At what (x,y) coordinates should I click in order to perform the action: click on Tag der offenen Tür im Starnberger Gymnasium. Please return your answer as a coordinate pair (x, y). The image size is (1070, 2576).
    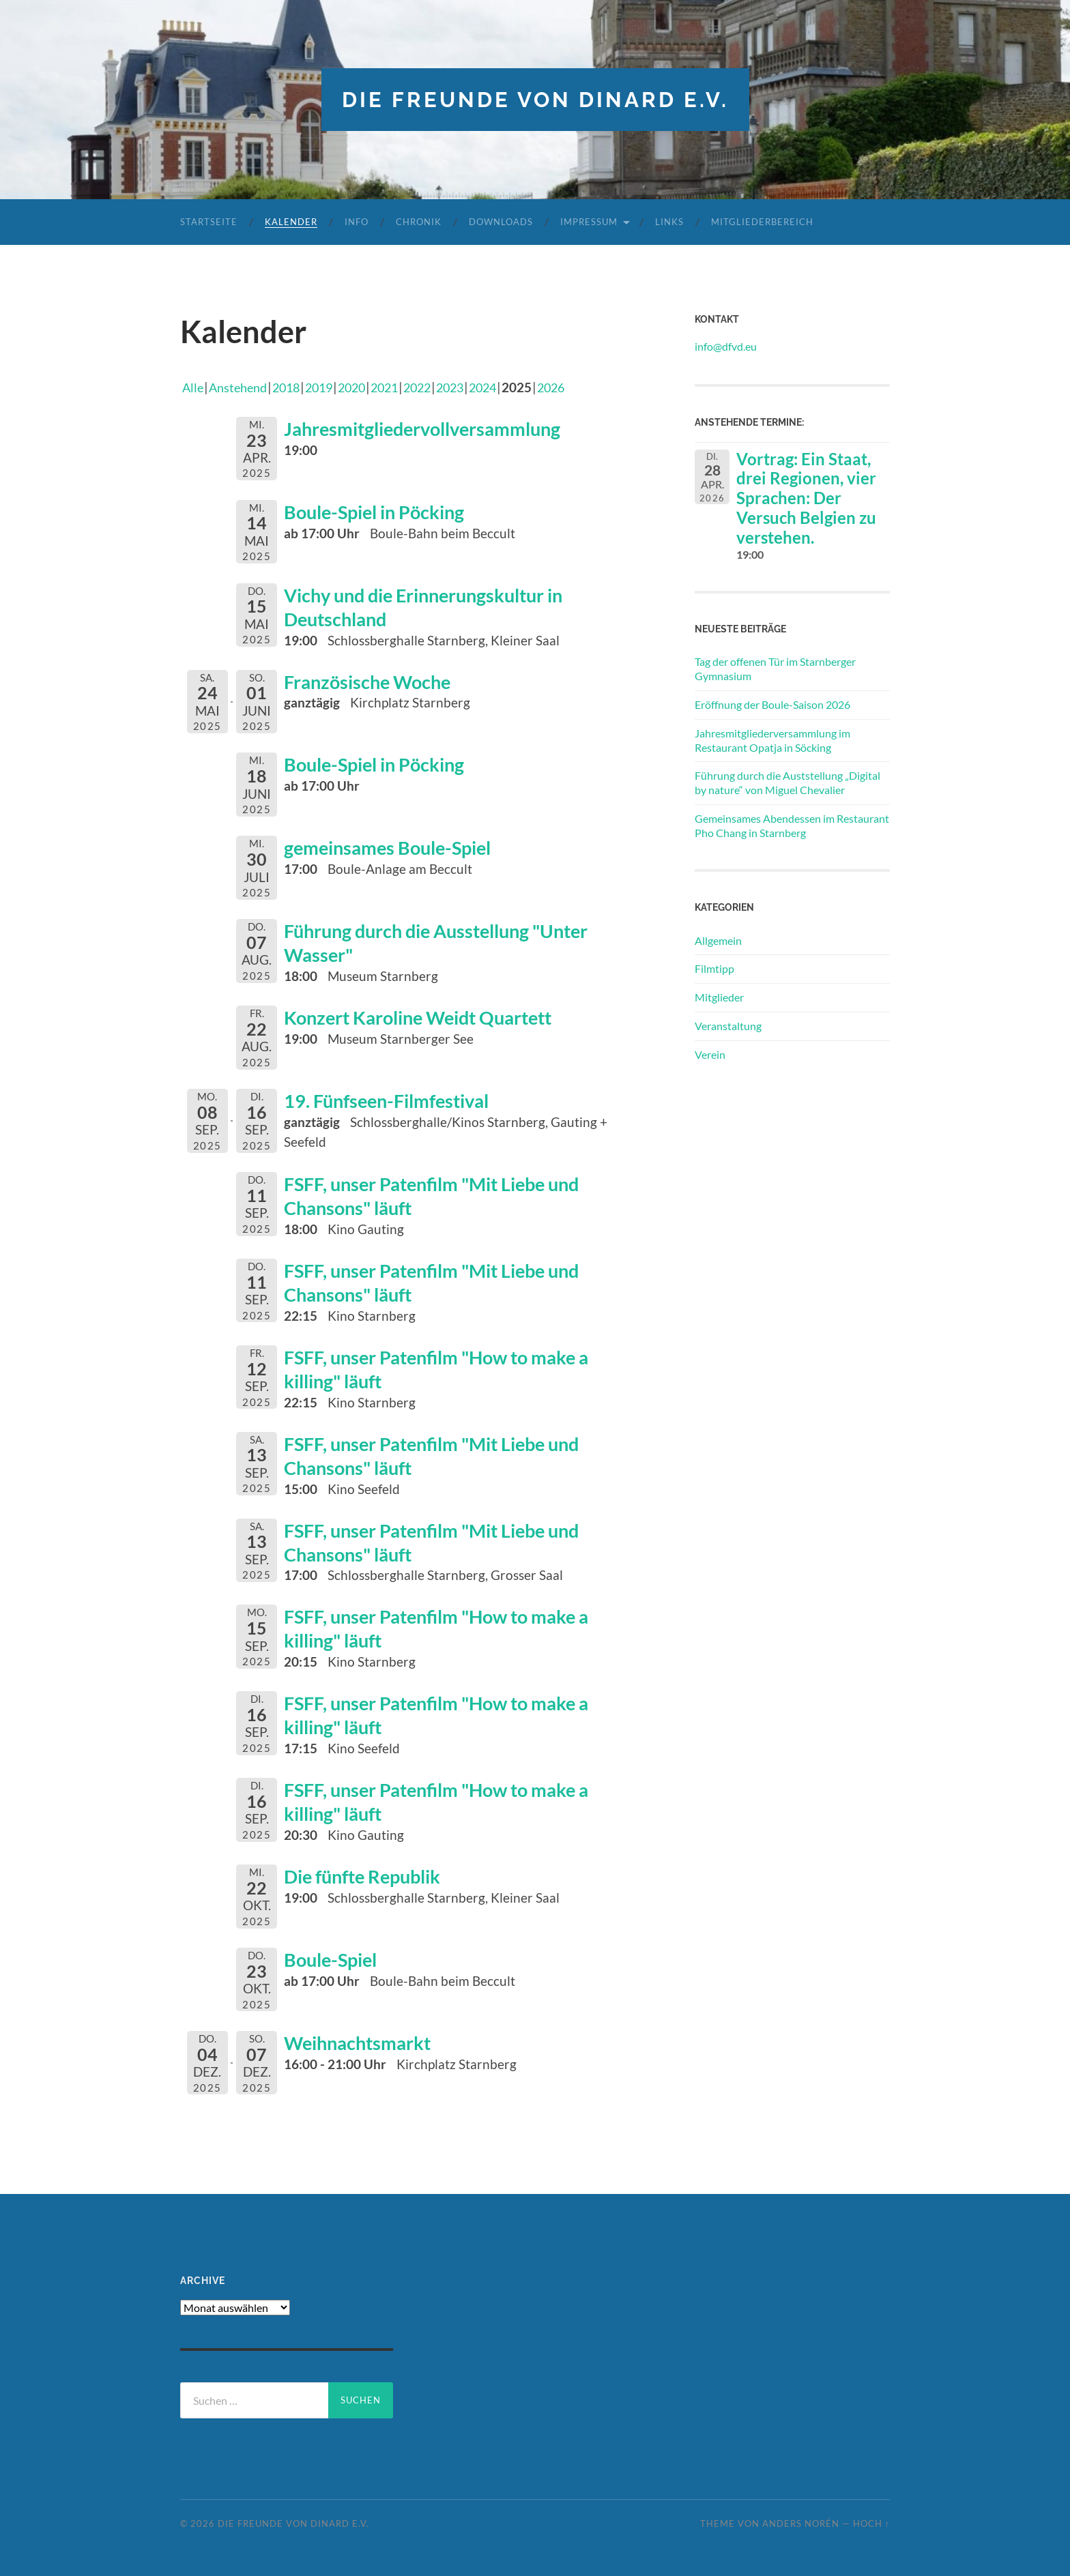
    Looking at the image, I should click on (775, 668).